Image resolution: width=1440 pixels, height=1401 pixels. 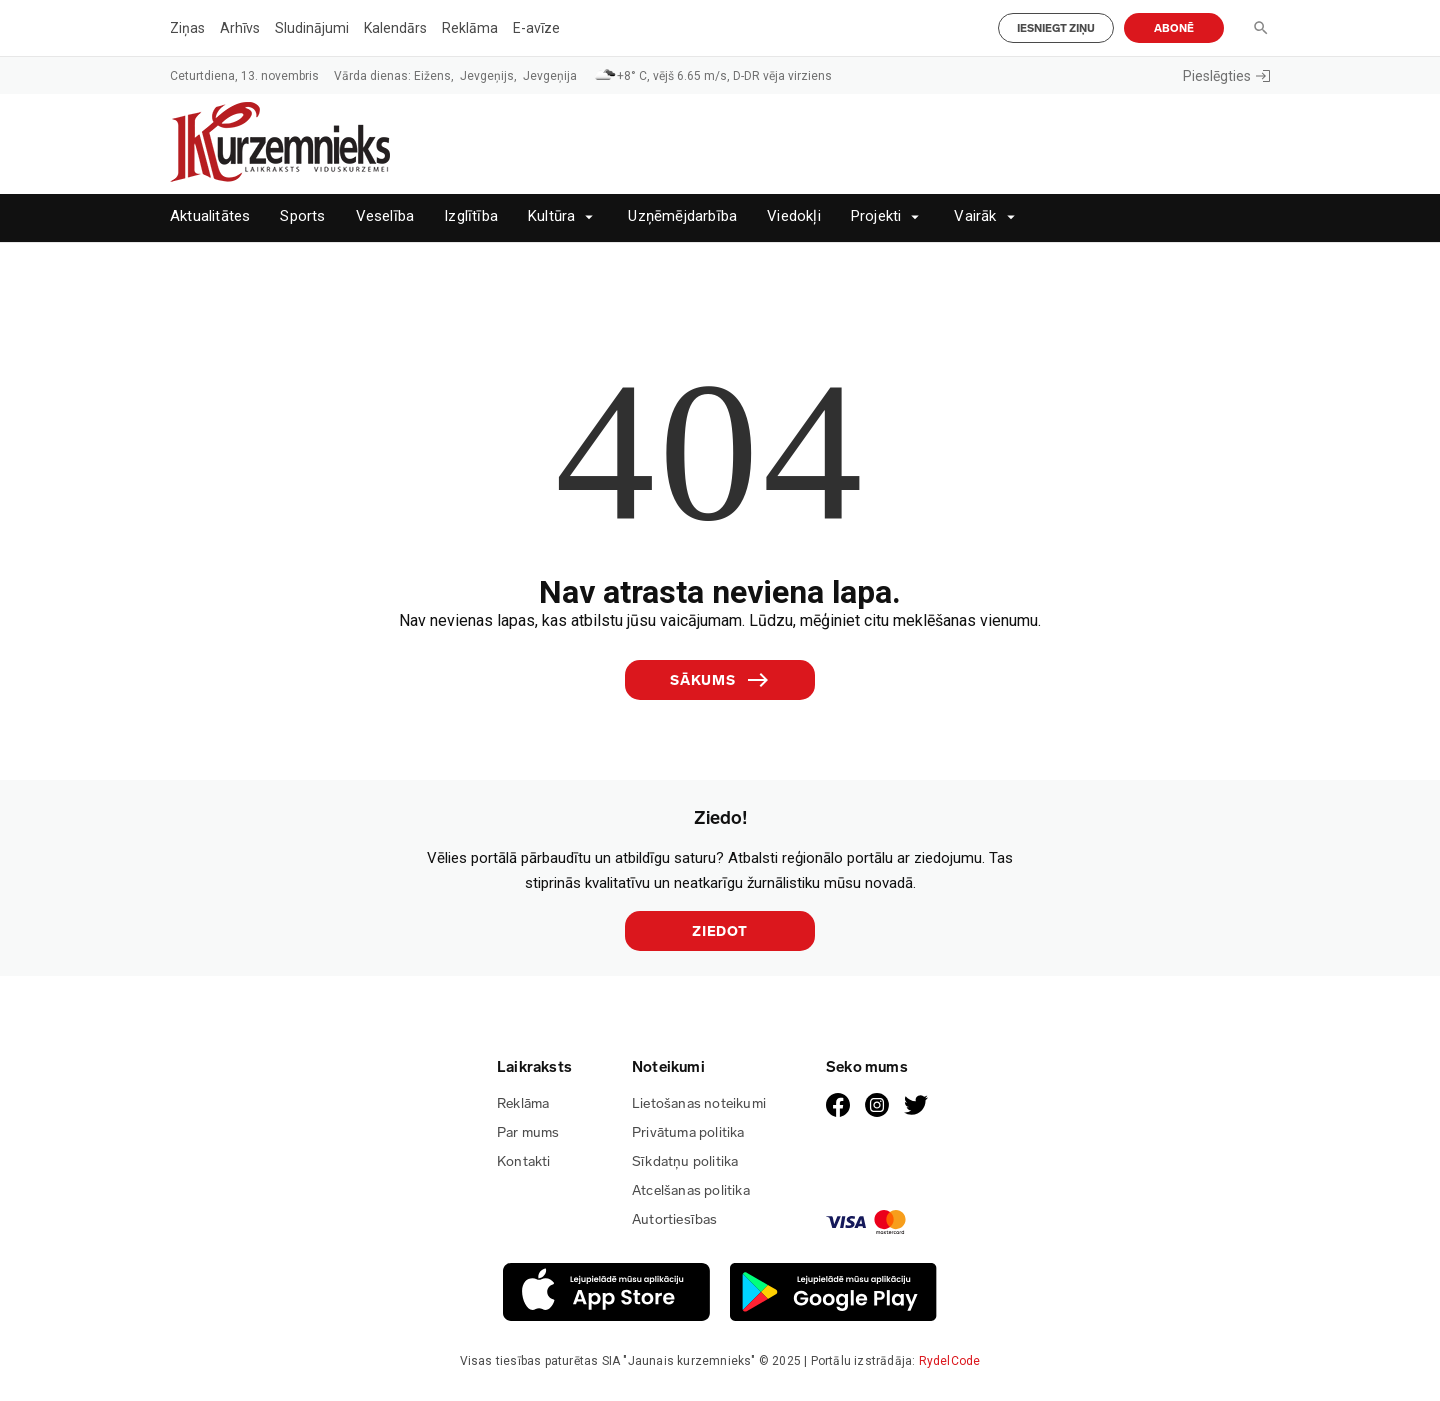 I want to click on Vairāk, so click(x=975, y=216).